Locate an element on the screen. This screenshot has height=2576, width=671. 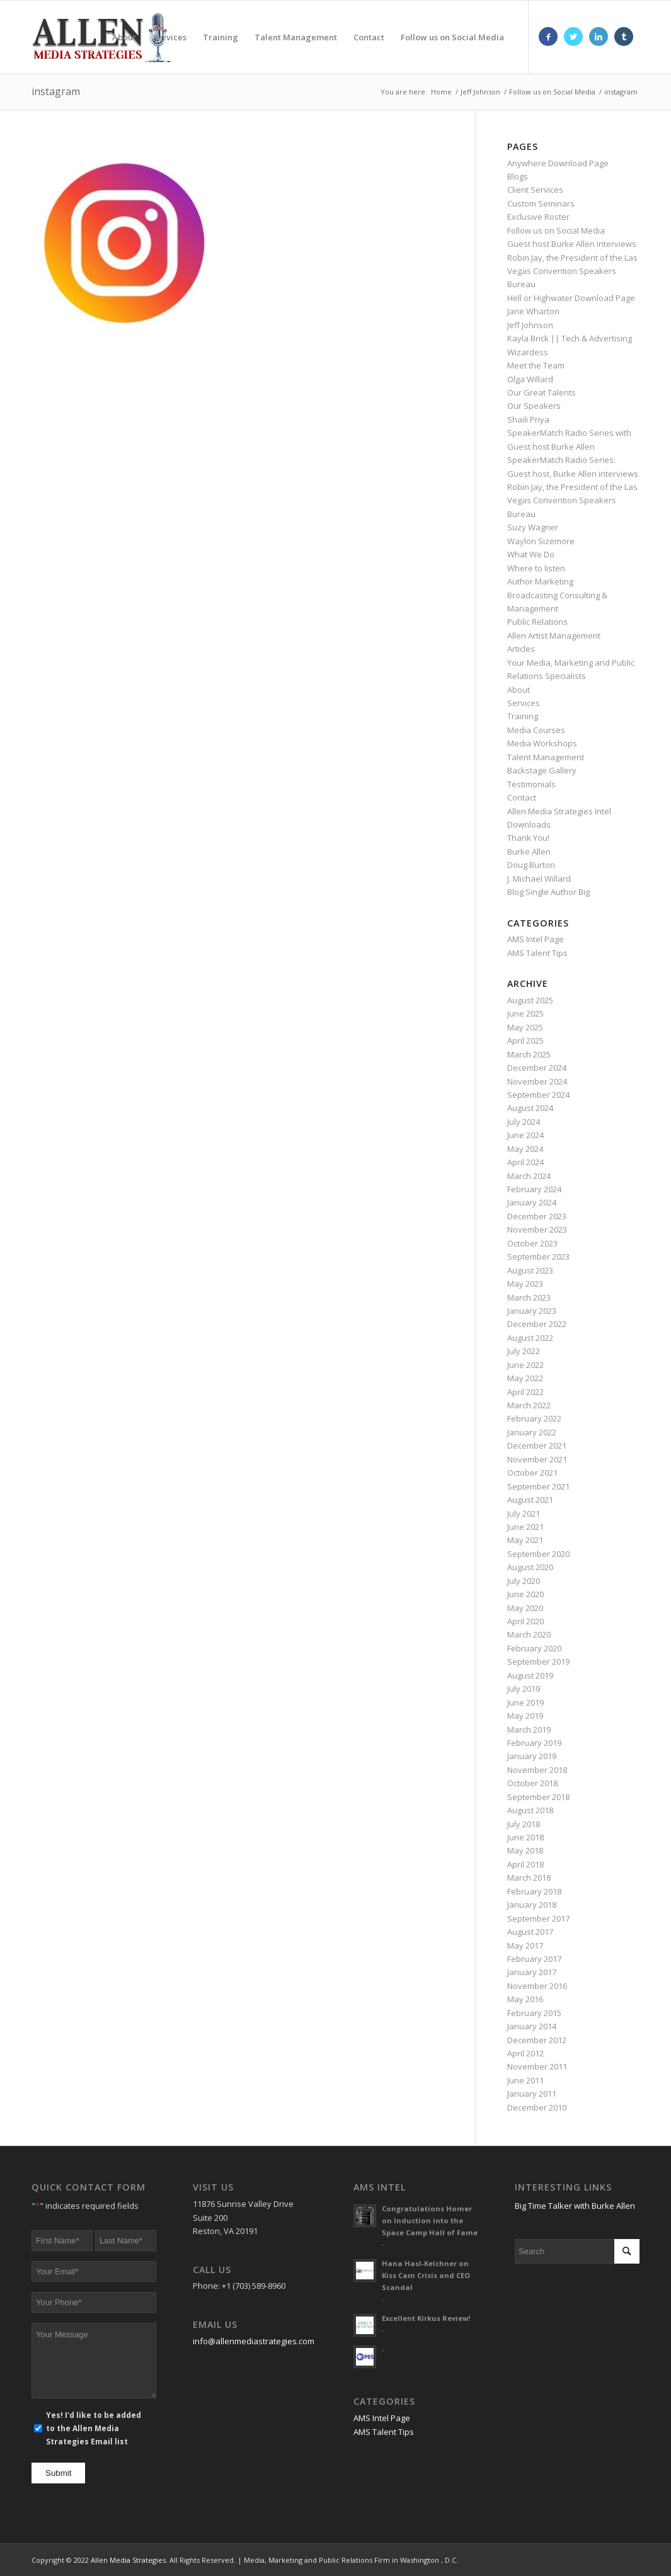
September 2024 is located at coordinates (538, 1094).